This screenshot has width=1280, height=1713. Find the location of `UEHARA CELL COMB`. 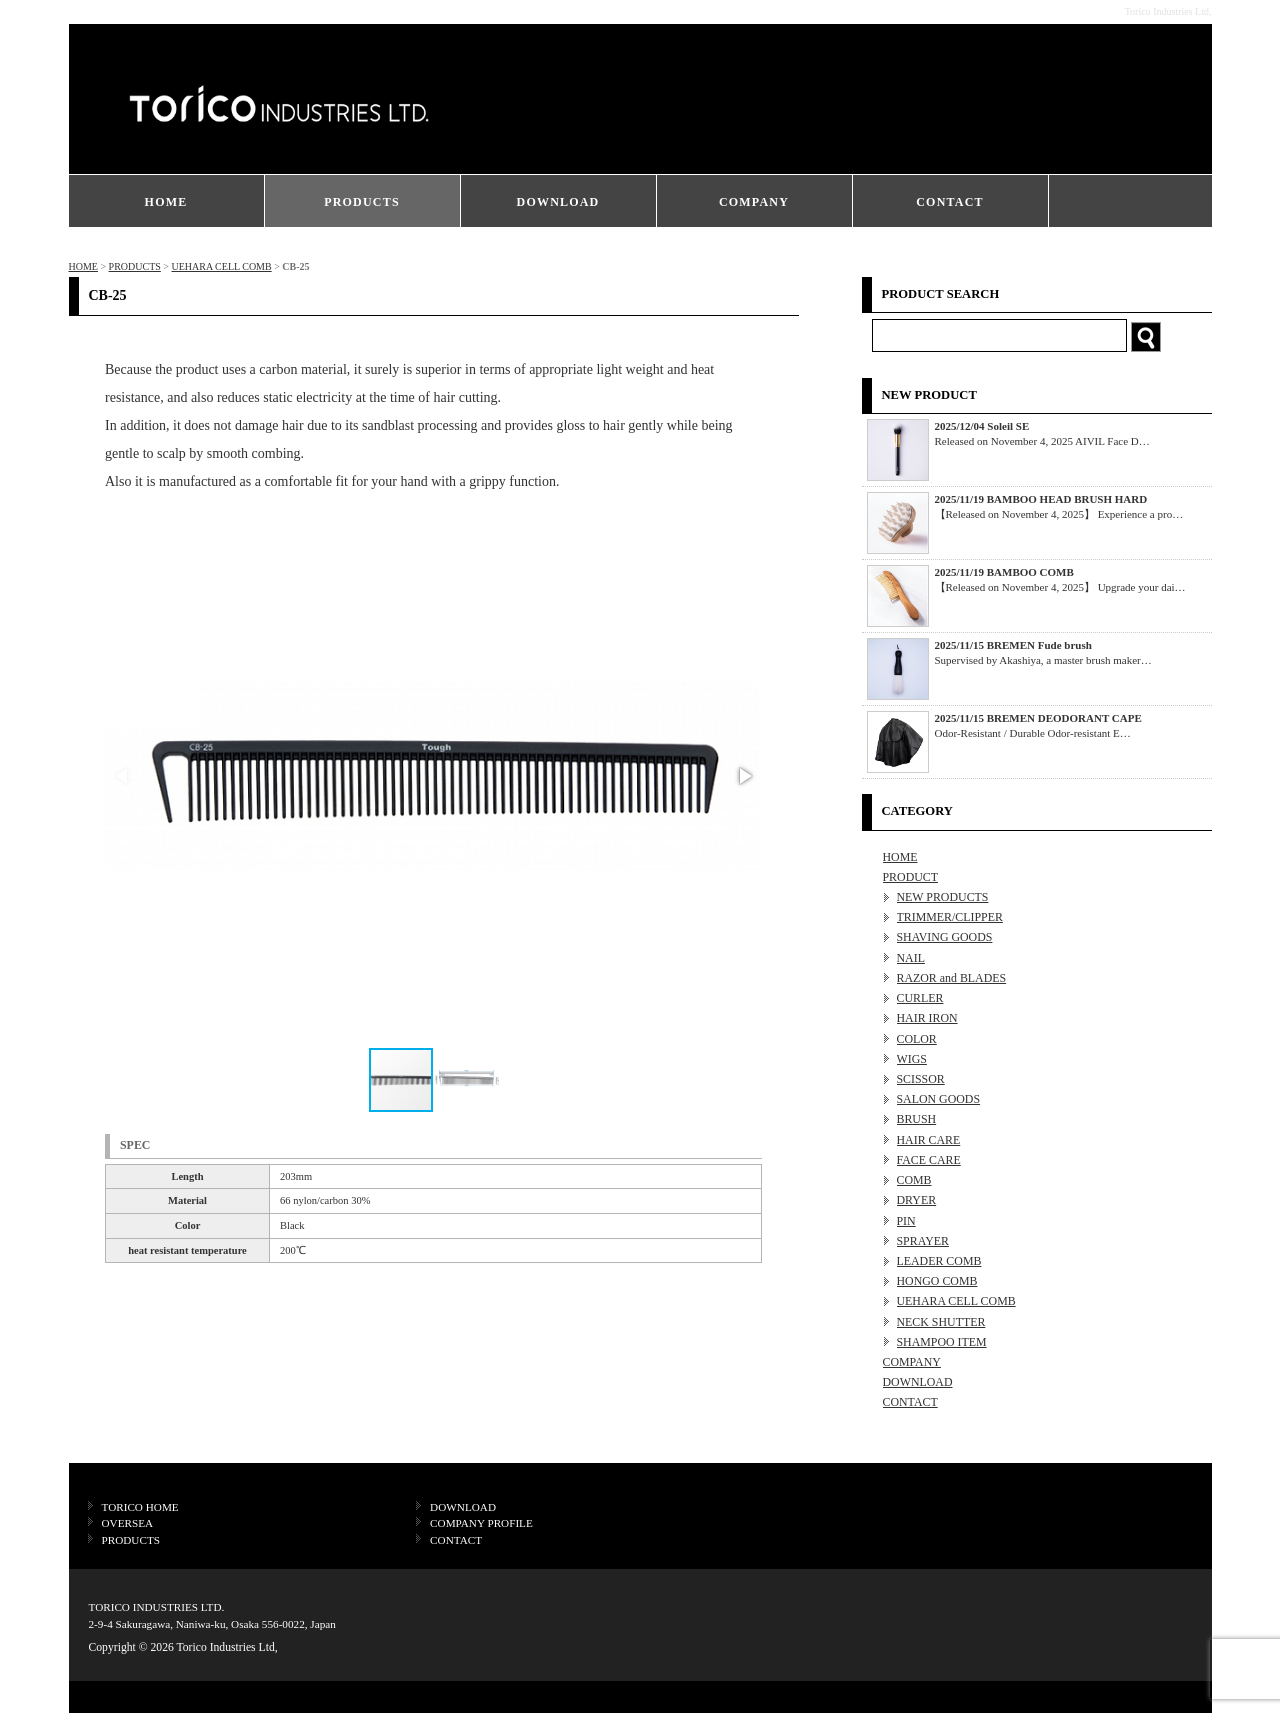

UEHARA CELL COMB is located at coordinates (221, 266).